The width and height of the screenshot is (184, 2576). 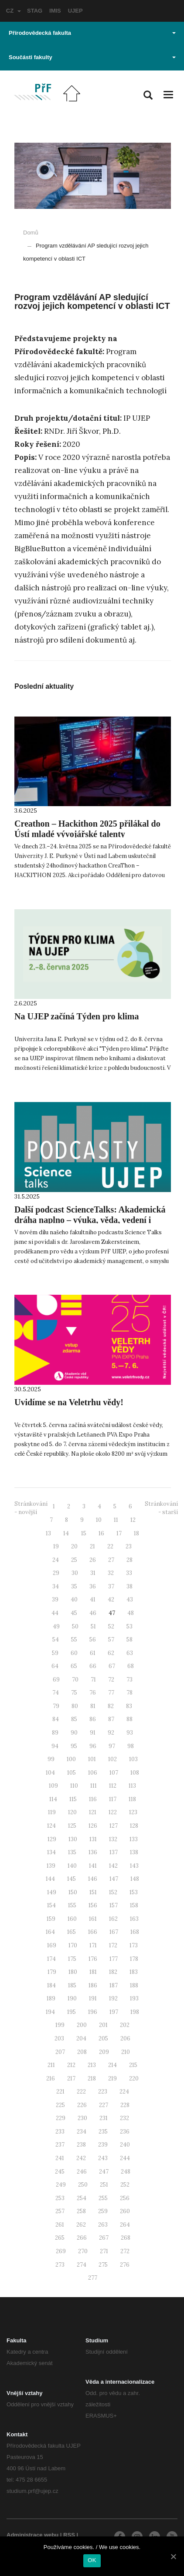 I want to click on UJEP, so click(x=75, y=10).